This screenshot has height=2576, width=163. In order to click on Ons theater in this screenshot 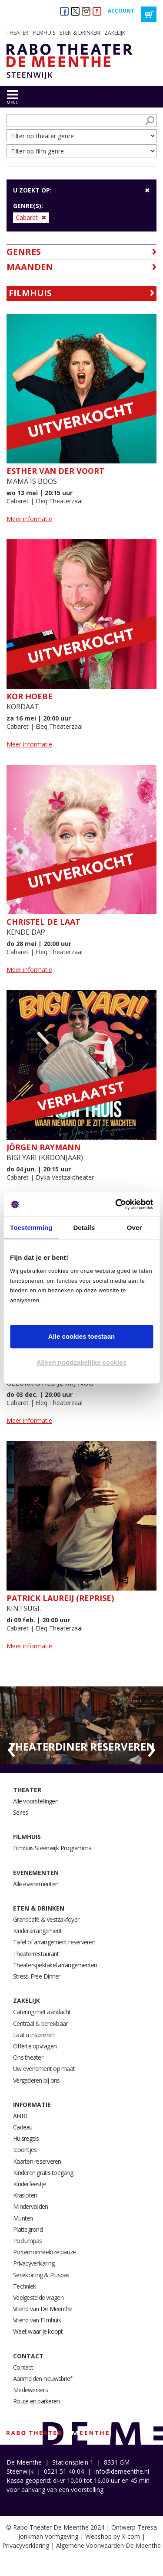, I will do `click(28, 2057)`.